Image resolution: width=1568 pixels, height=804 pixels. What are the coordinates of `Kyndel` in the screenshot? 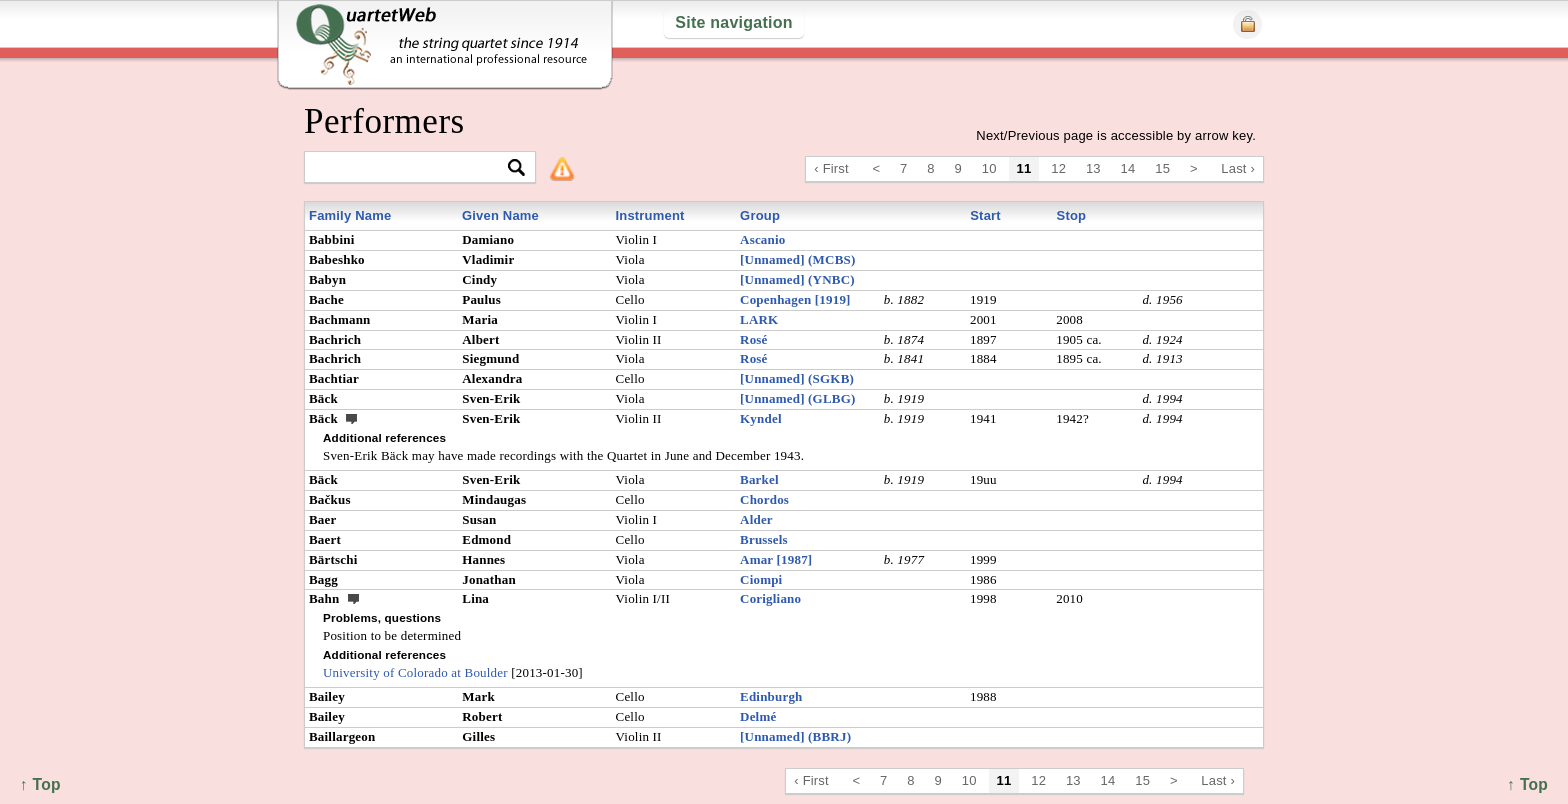 It's located at (761, 418).